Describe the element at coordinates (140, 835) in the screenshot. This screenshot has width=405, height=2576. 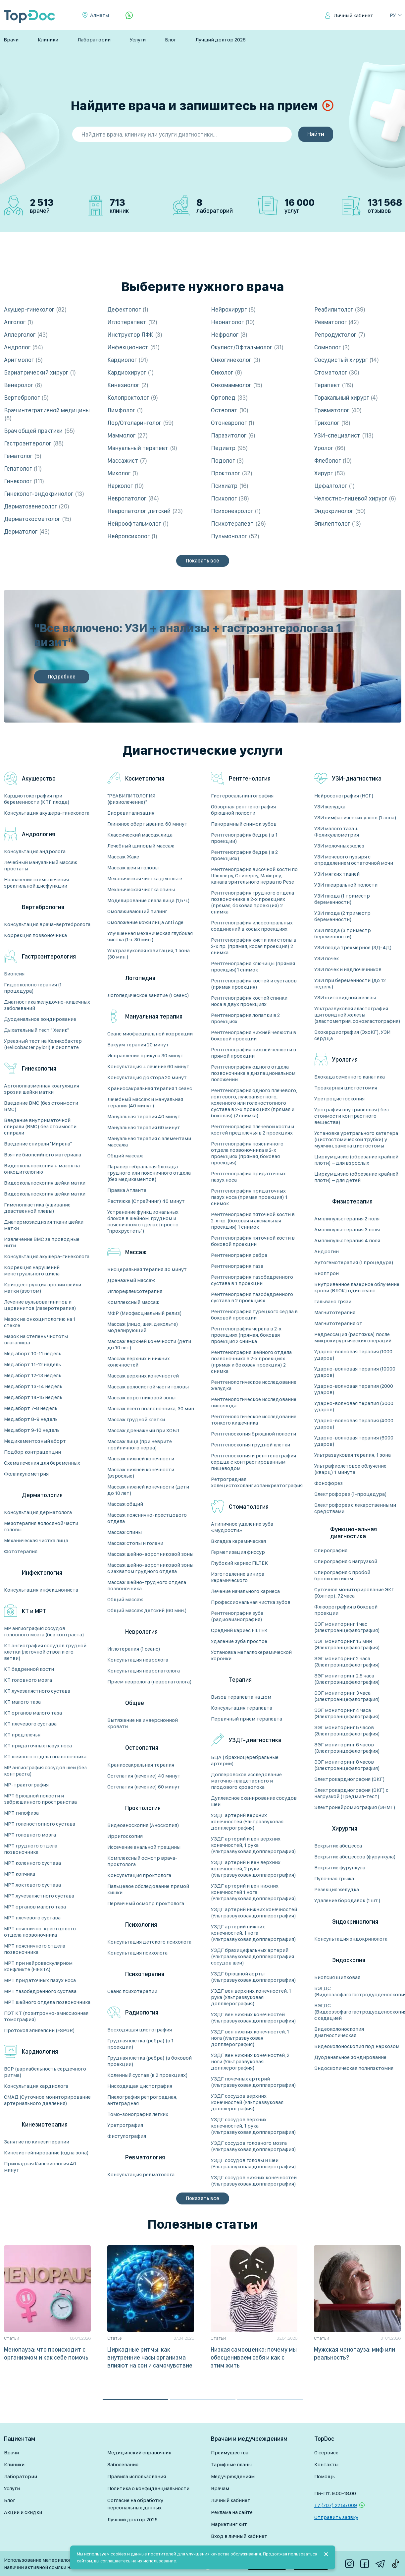
I see `Классический массаж лица` at that location.